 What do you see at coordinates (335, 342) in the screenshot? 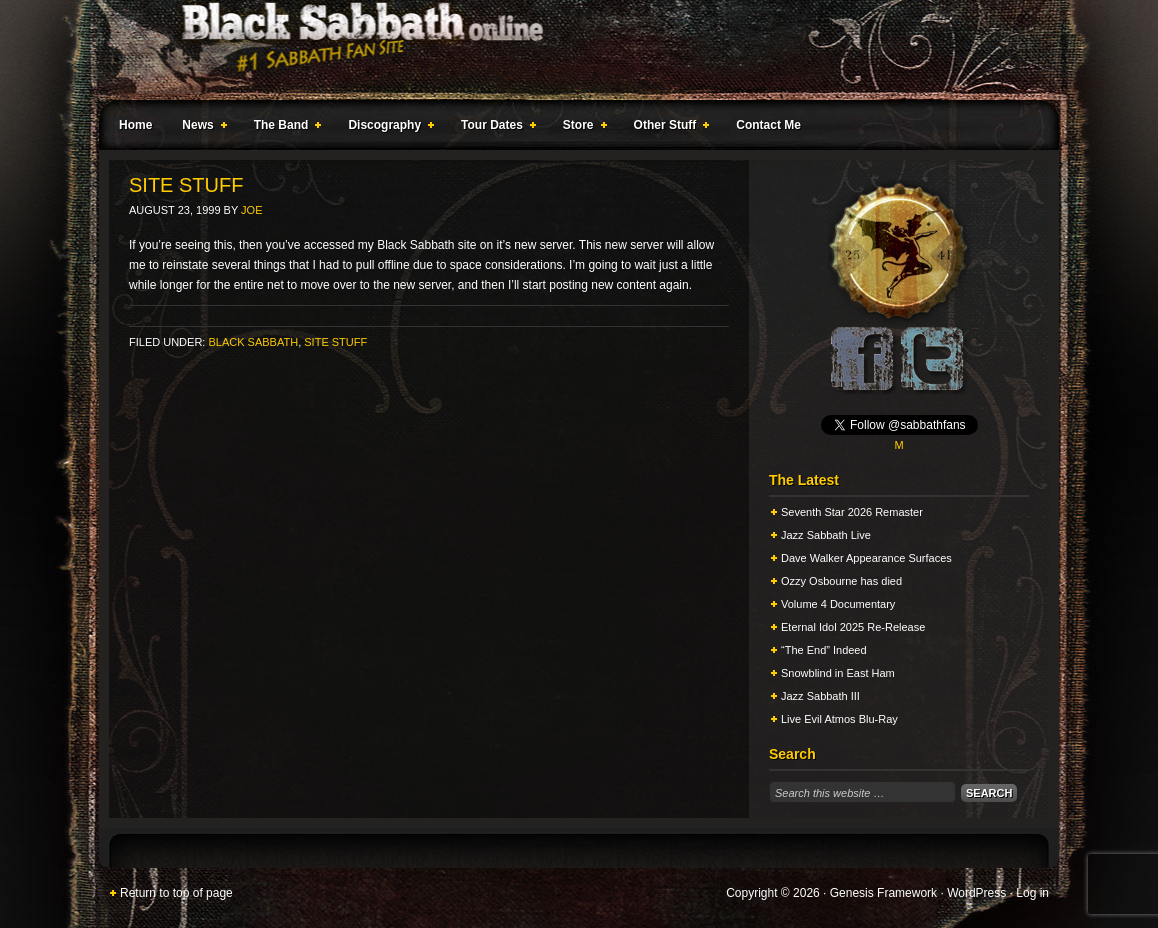
I see `Site Stuff` at bounding box center [335, 342].